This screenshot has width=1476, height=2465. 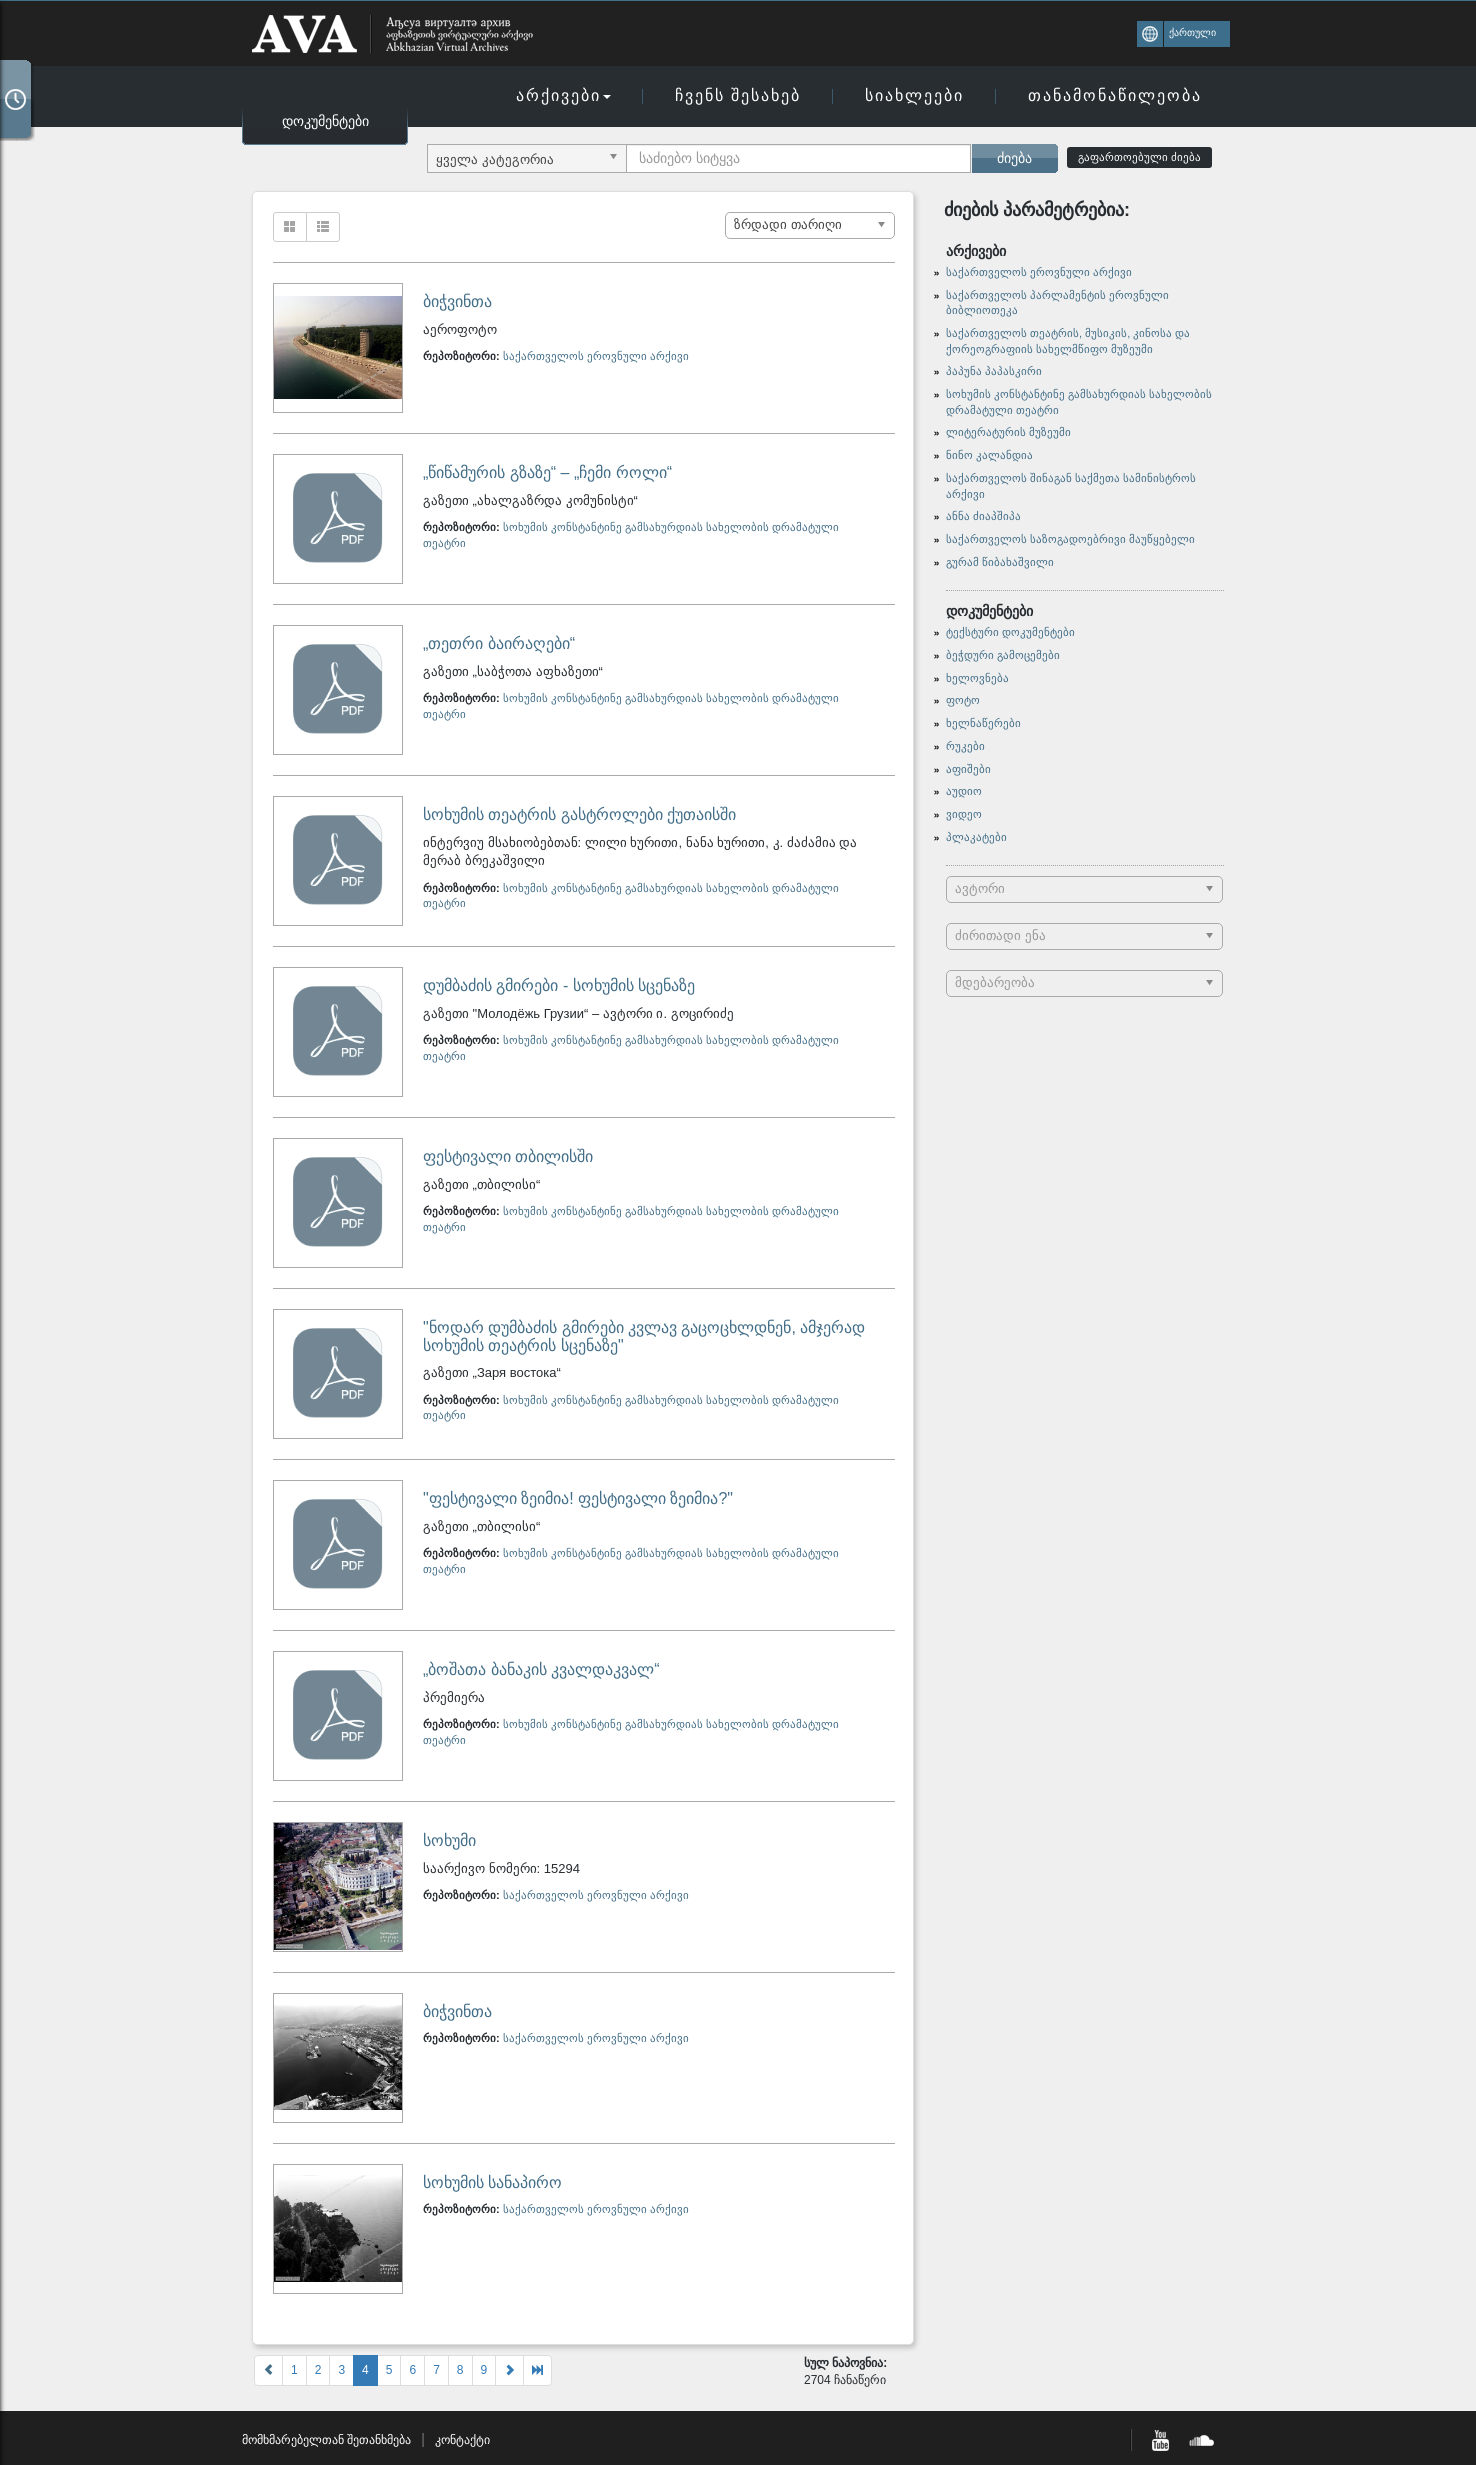 What do you see at coordinates (983, 516) in the screenshot?
I see `ანნა ძიაპშიპა` at bounding box center [983, 516].